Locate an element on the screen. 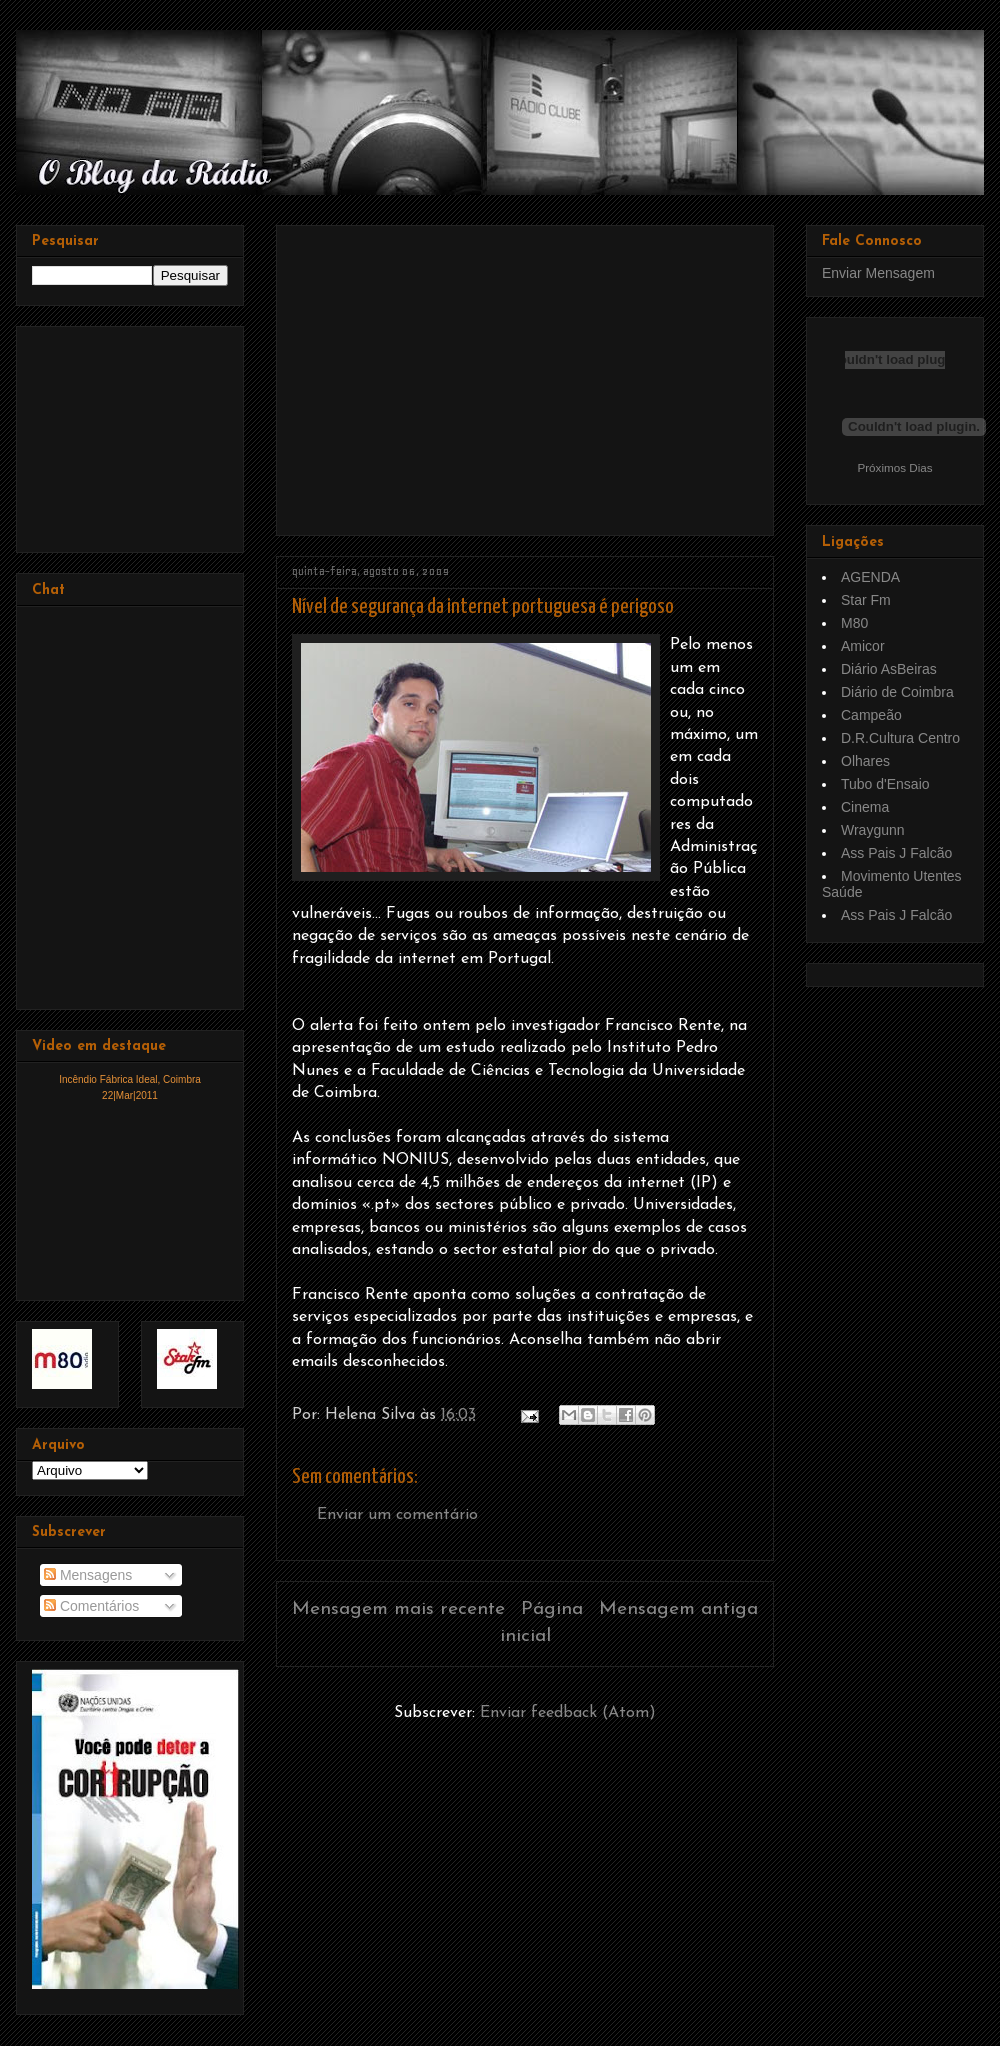  Mensagem antiga is located at coordinates (678, 1609).